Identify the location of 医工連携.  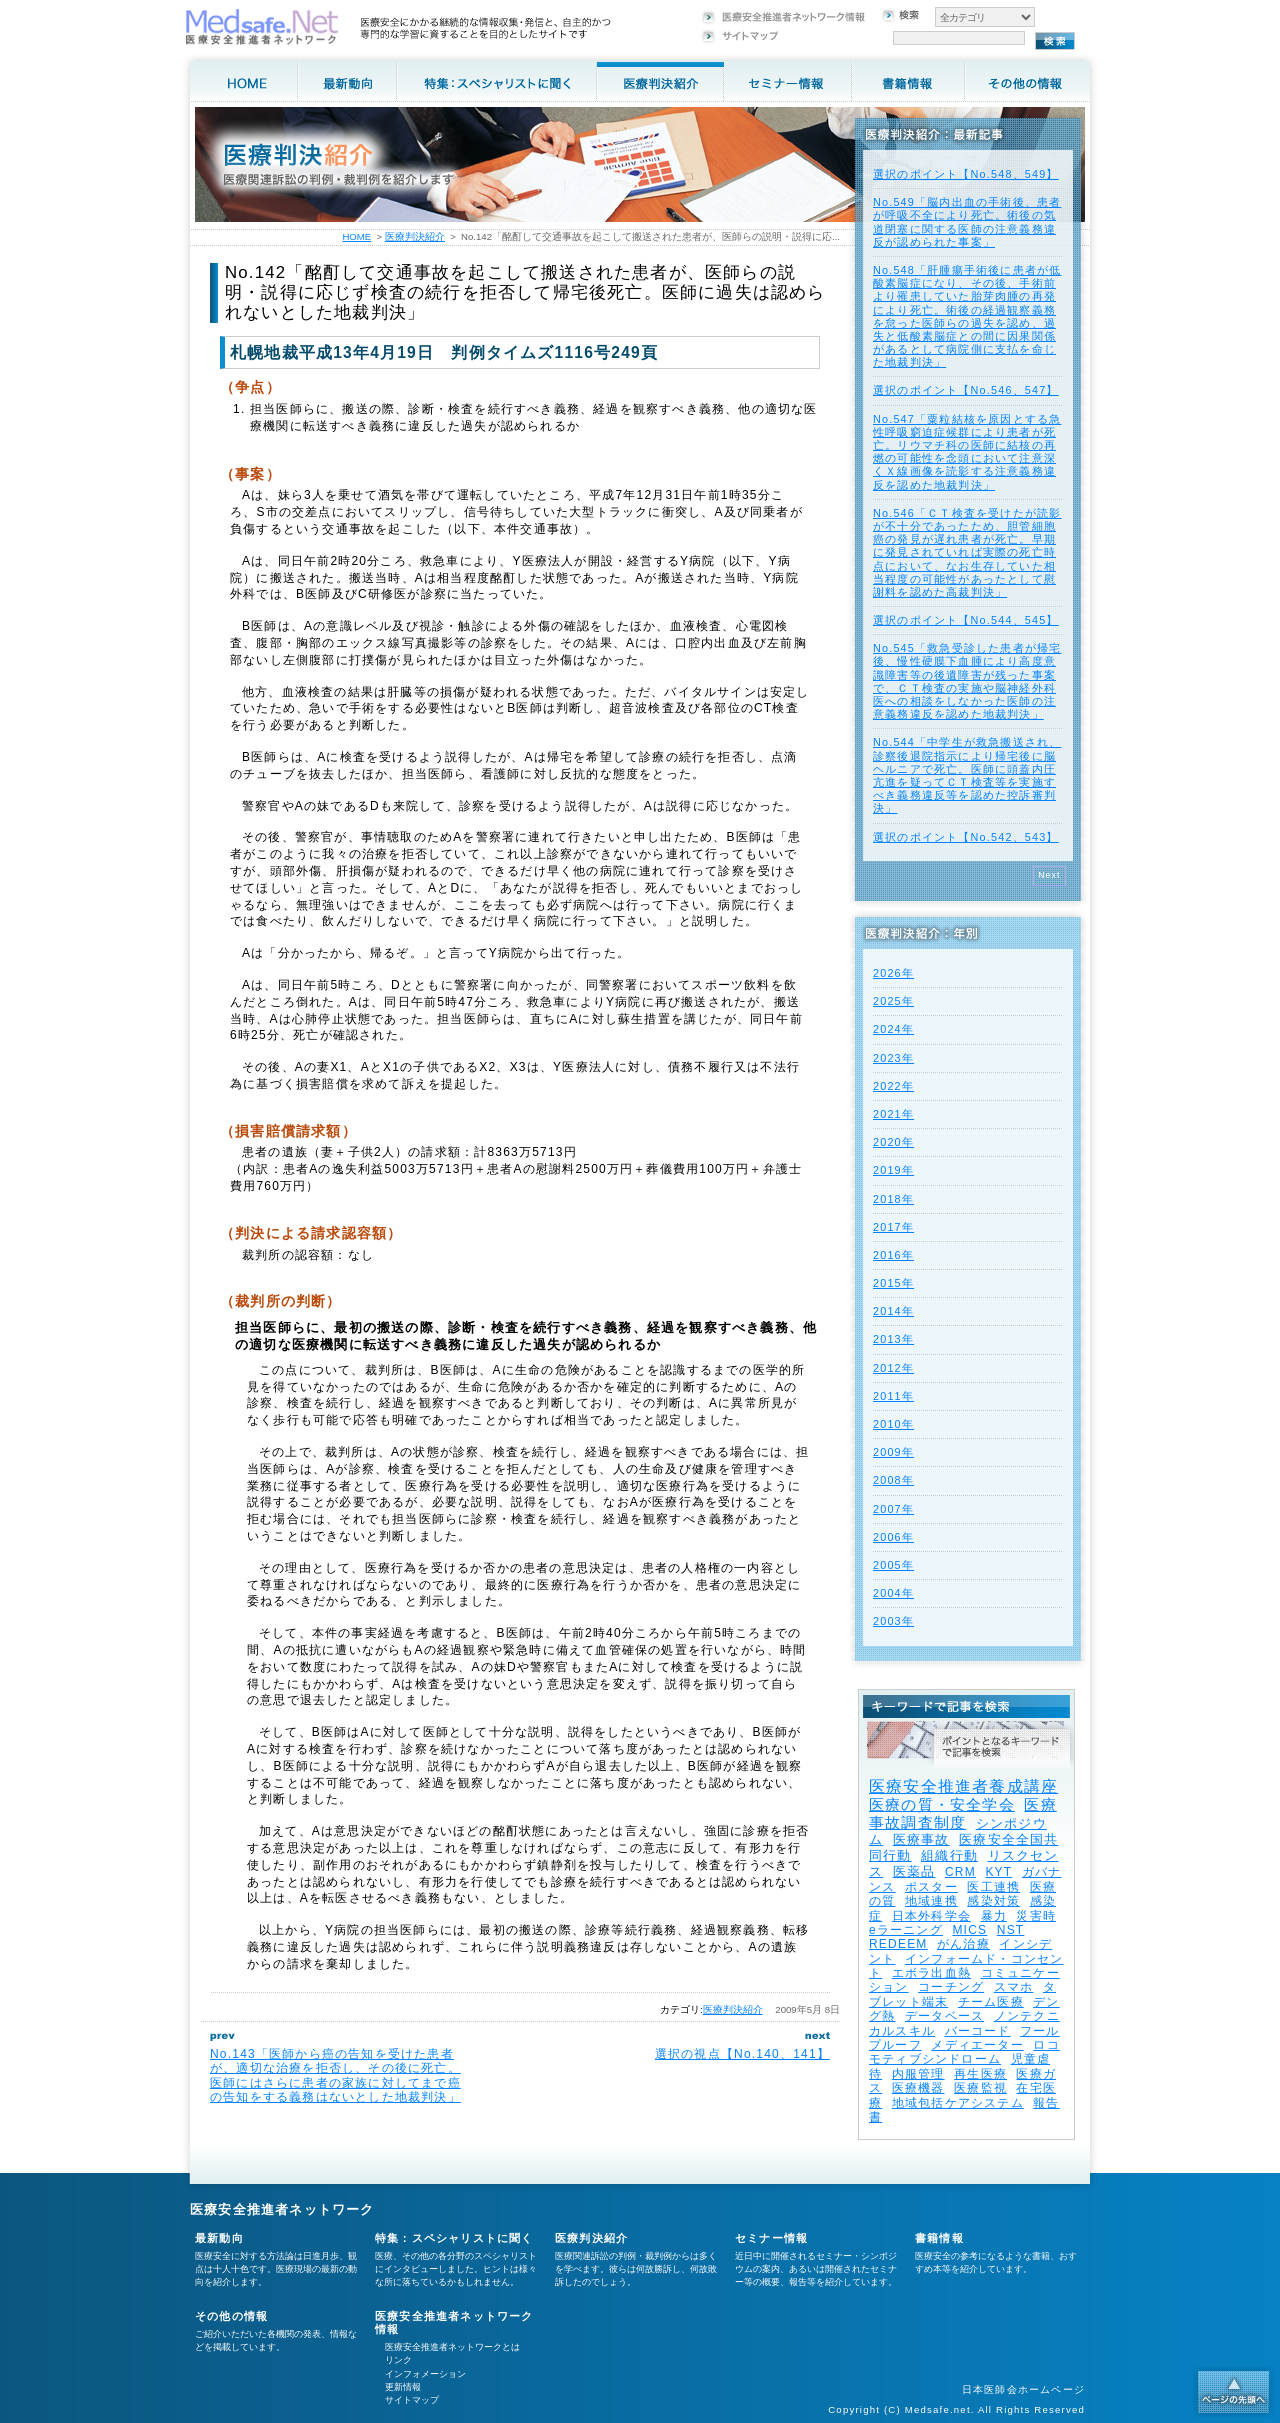
(993, 1887).